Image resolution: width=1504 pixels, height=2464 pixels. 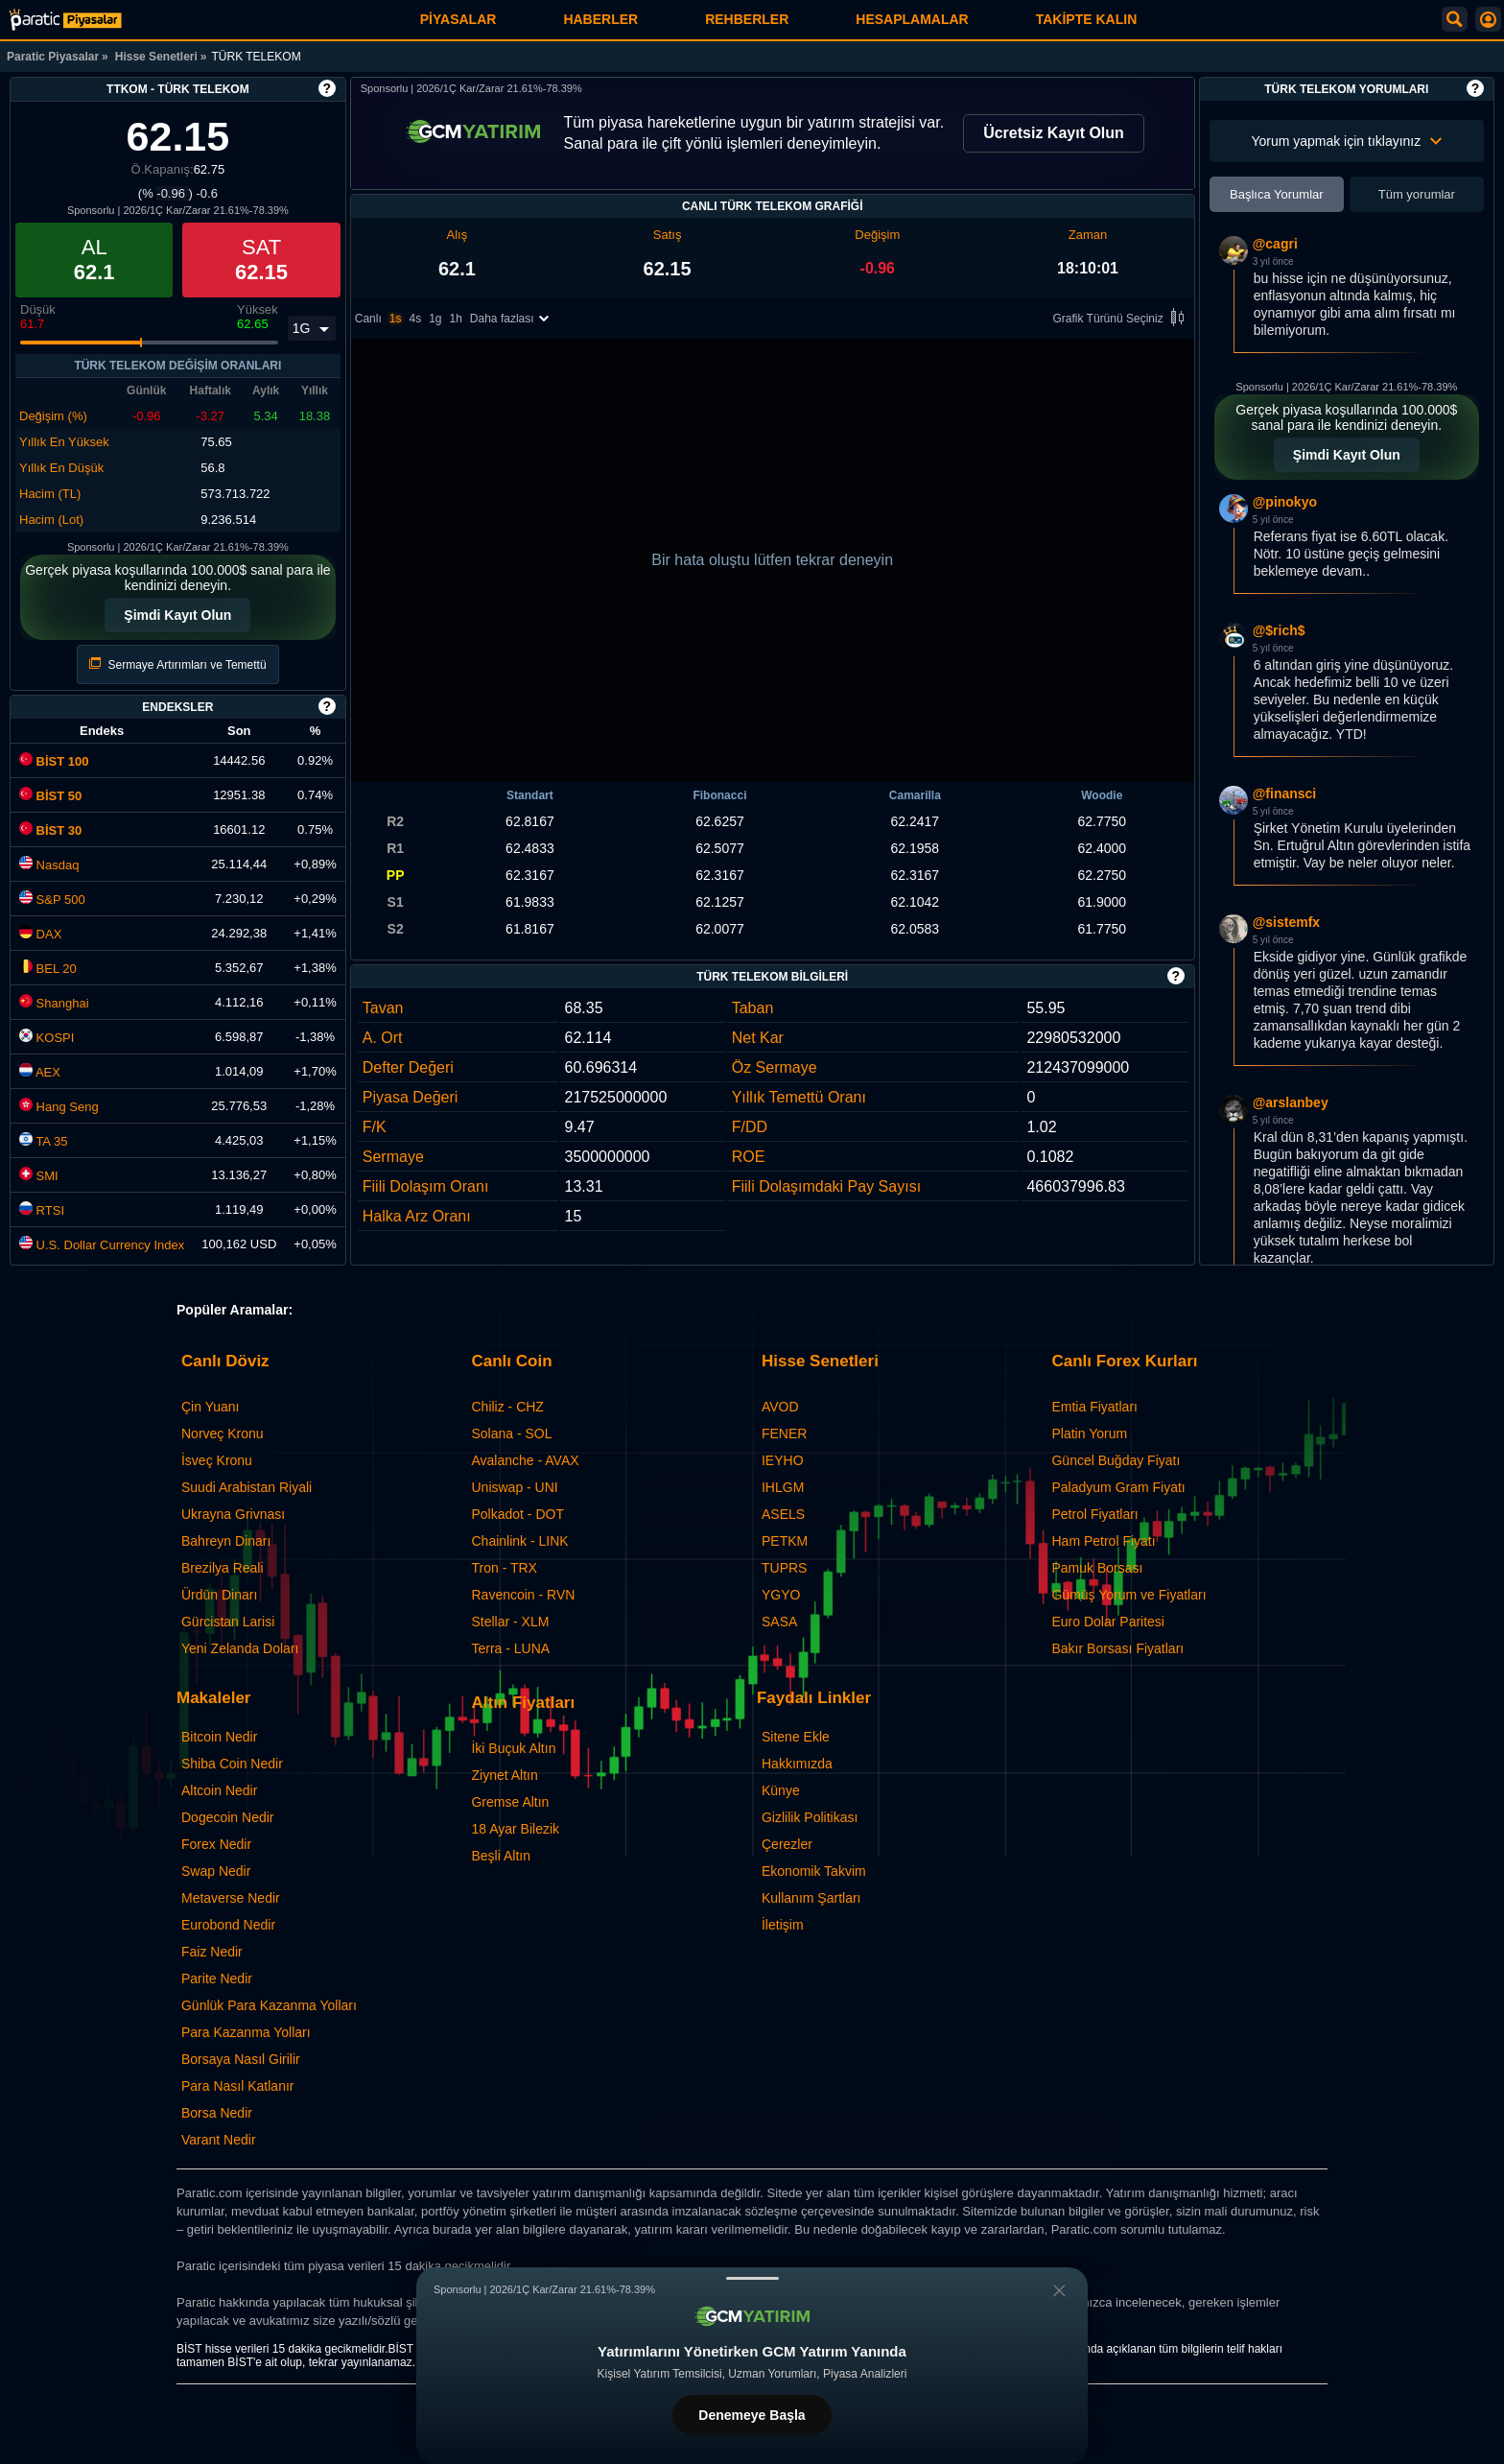 I want to click on Paladyum Gram Fiyatı, so click(x=1118, y=1487).